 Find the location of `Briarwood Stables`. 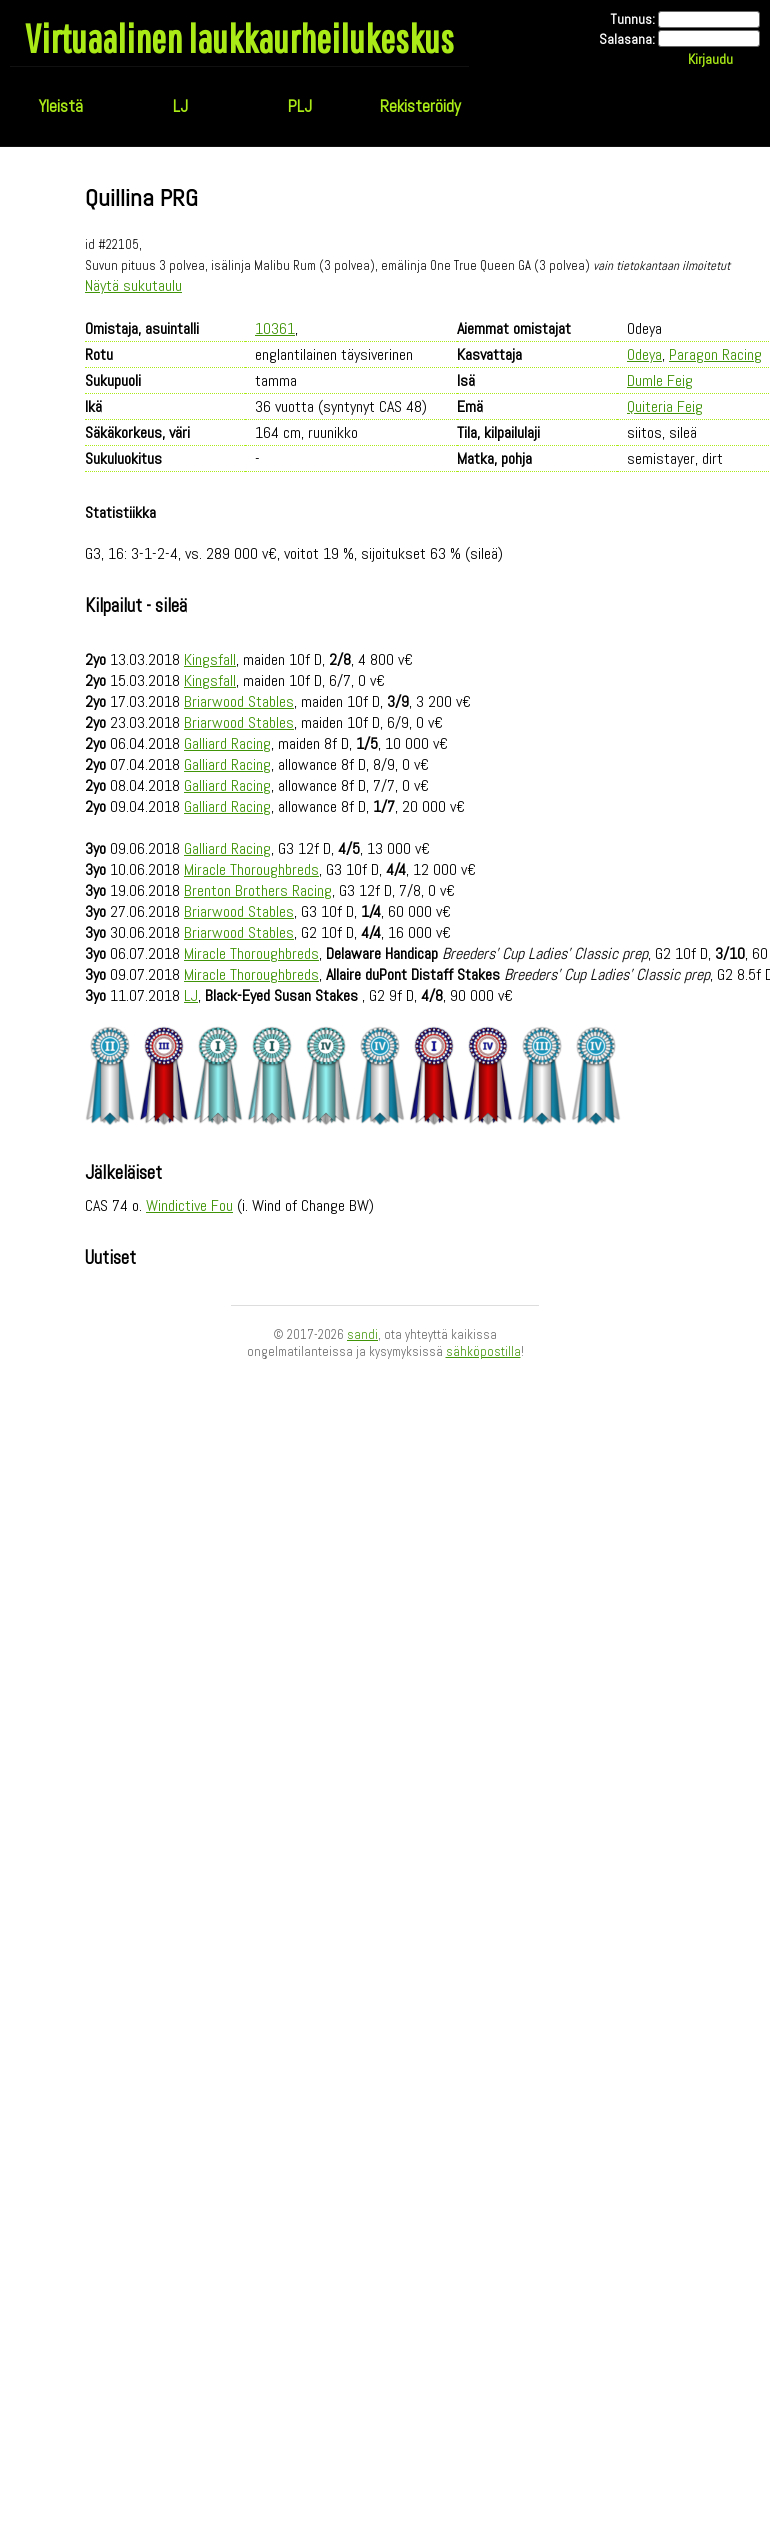

Briarwood Stables is located at coordinates (239, 701).